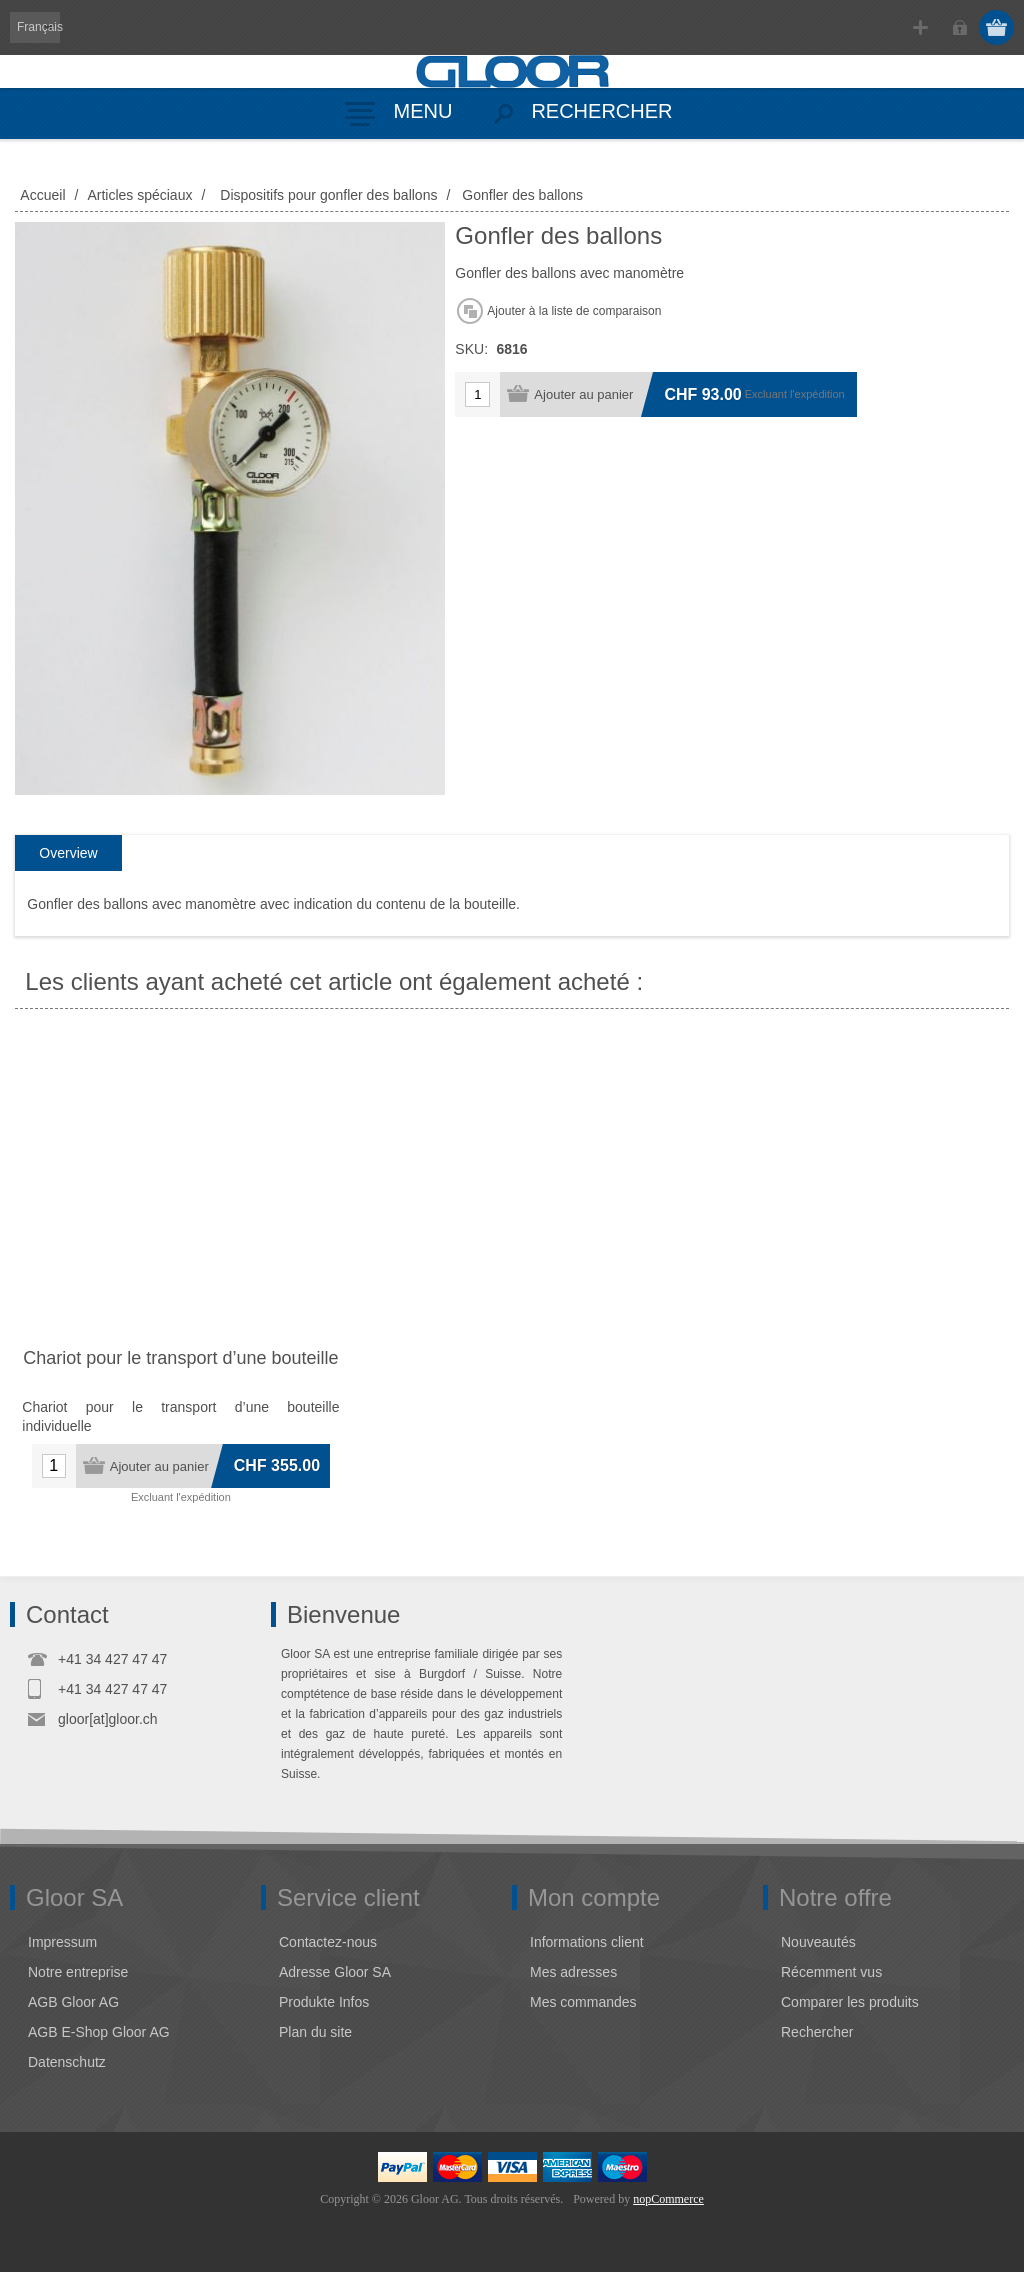 The height and width of the screenshot is (2272, 1024). Describe the element at coordinates (573, 1972) in the screenshot. I see `Mes adresses` at that location.